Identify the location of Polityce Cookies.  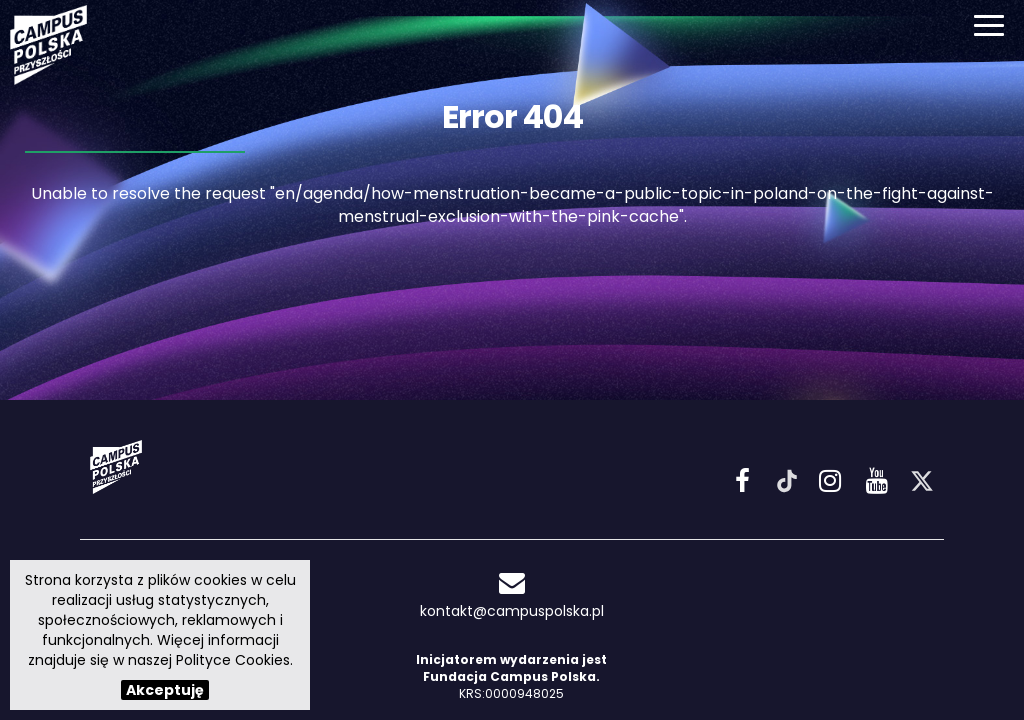
(233, 660).